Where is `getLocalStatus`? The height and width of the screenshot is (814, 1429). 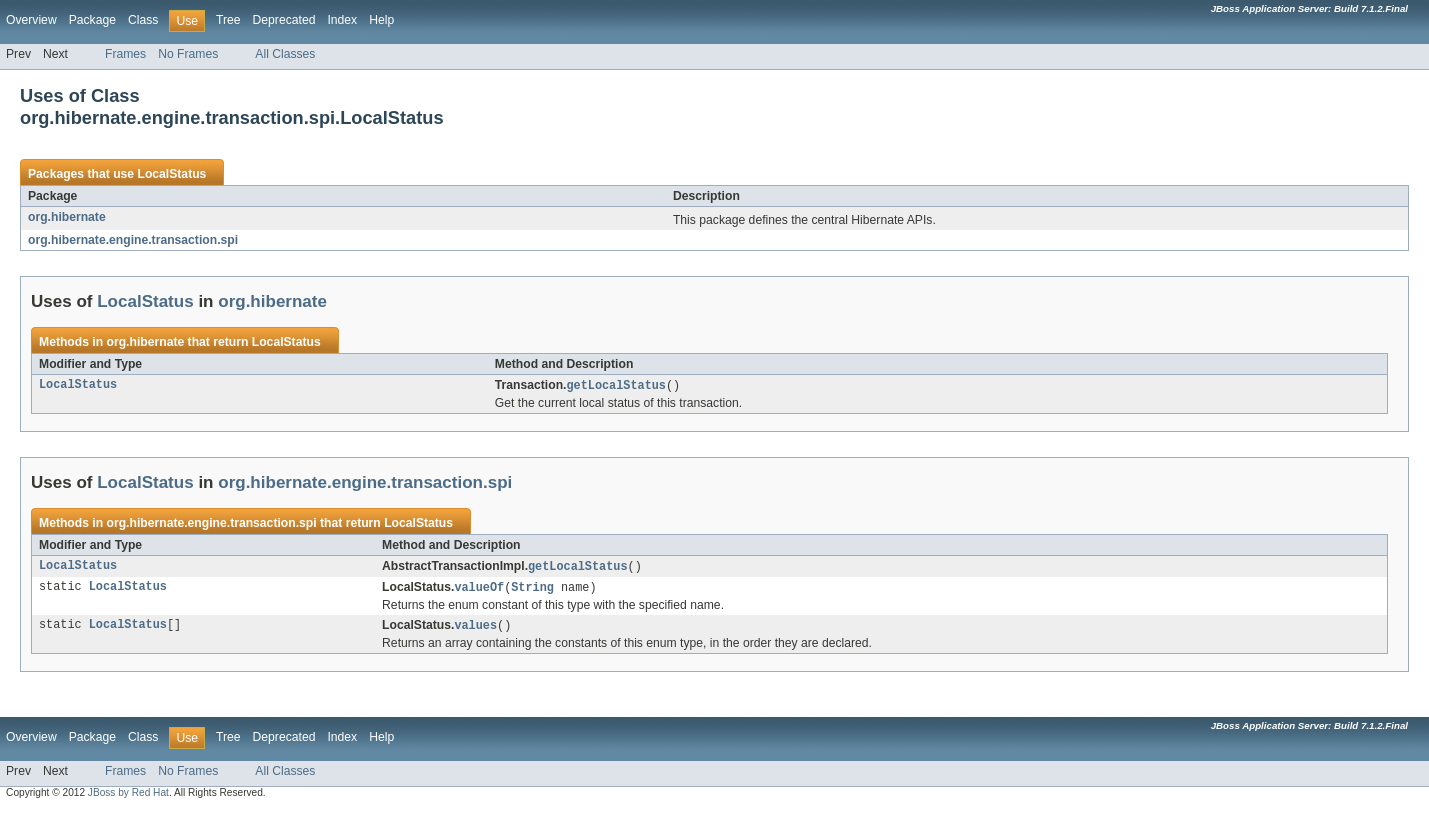 getLocalStatus is located at coordinates (616, 386).